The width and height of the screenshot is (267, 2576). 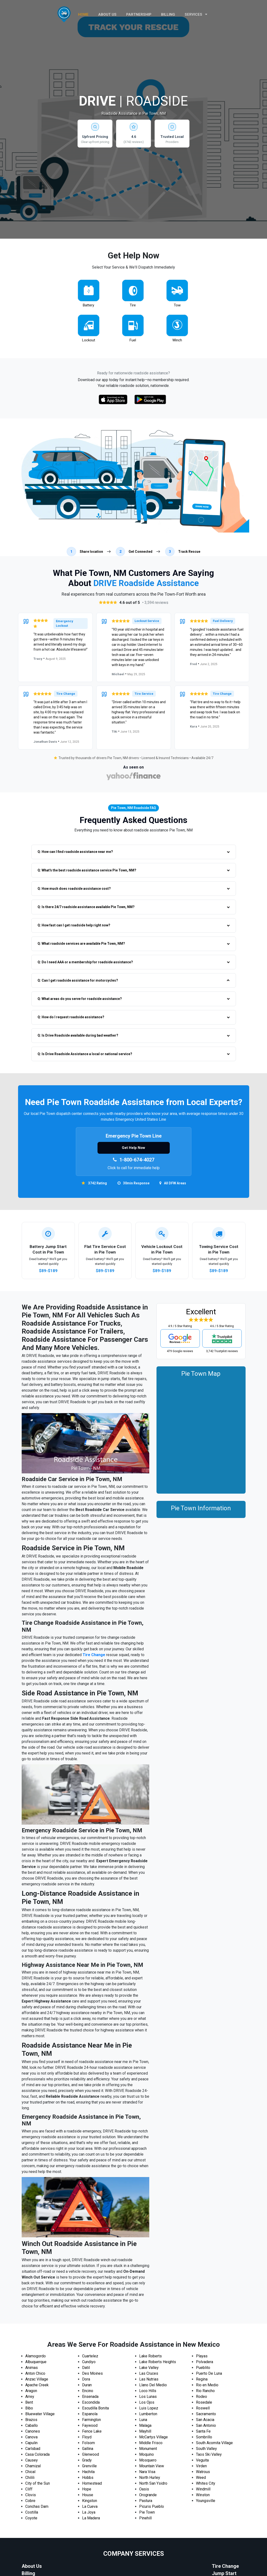 I want to click on PARTNERSHIP, so click(x=138, y=14).